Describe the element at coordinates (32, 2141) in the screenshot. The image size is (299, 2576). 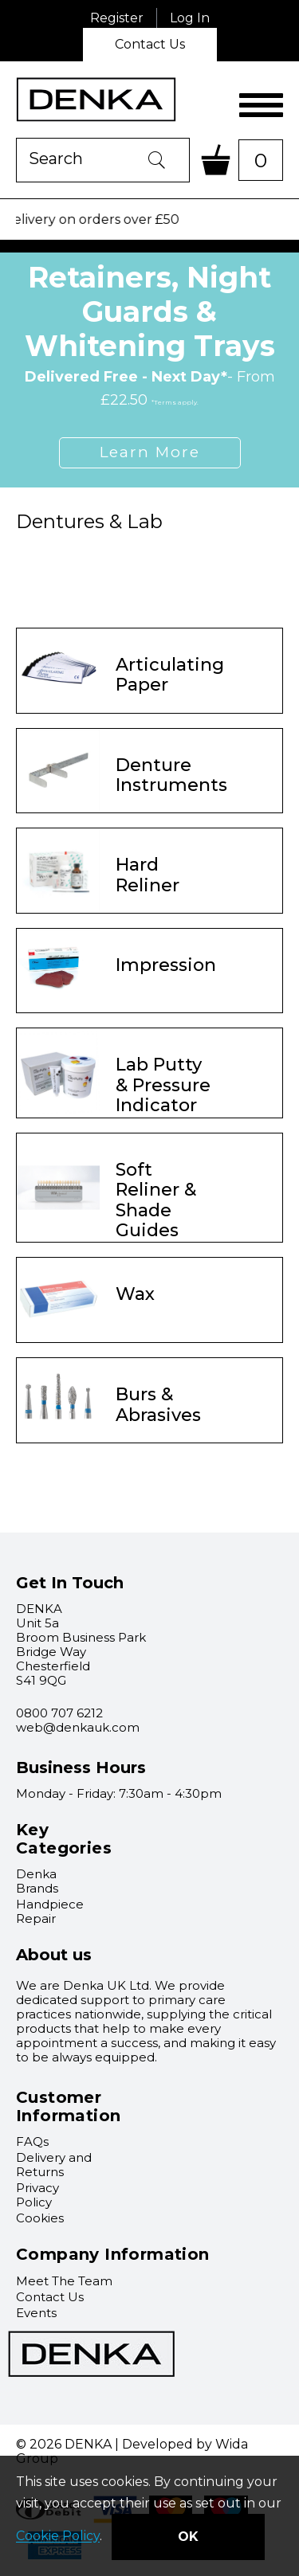
I see `FAQs` at that location.